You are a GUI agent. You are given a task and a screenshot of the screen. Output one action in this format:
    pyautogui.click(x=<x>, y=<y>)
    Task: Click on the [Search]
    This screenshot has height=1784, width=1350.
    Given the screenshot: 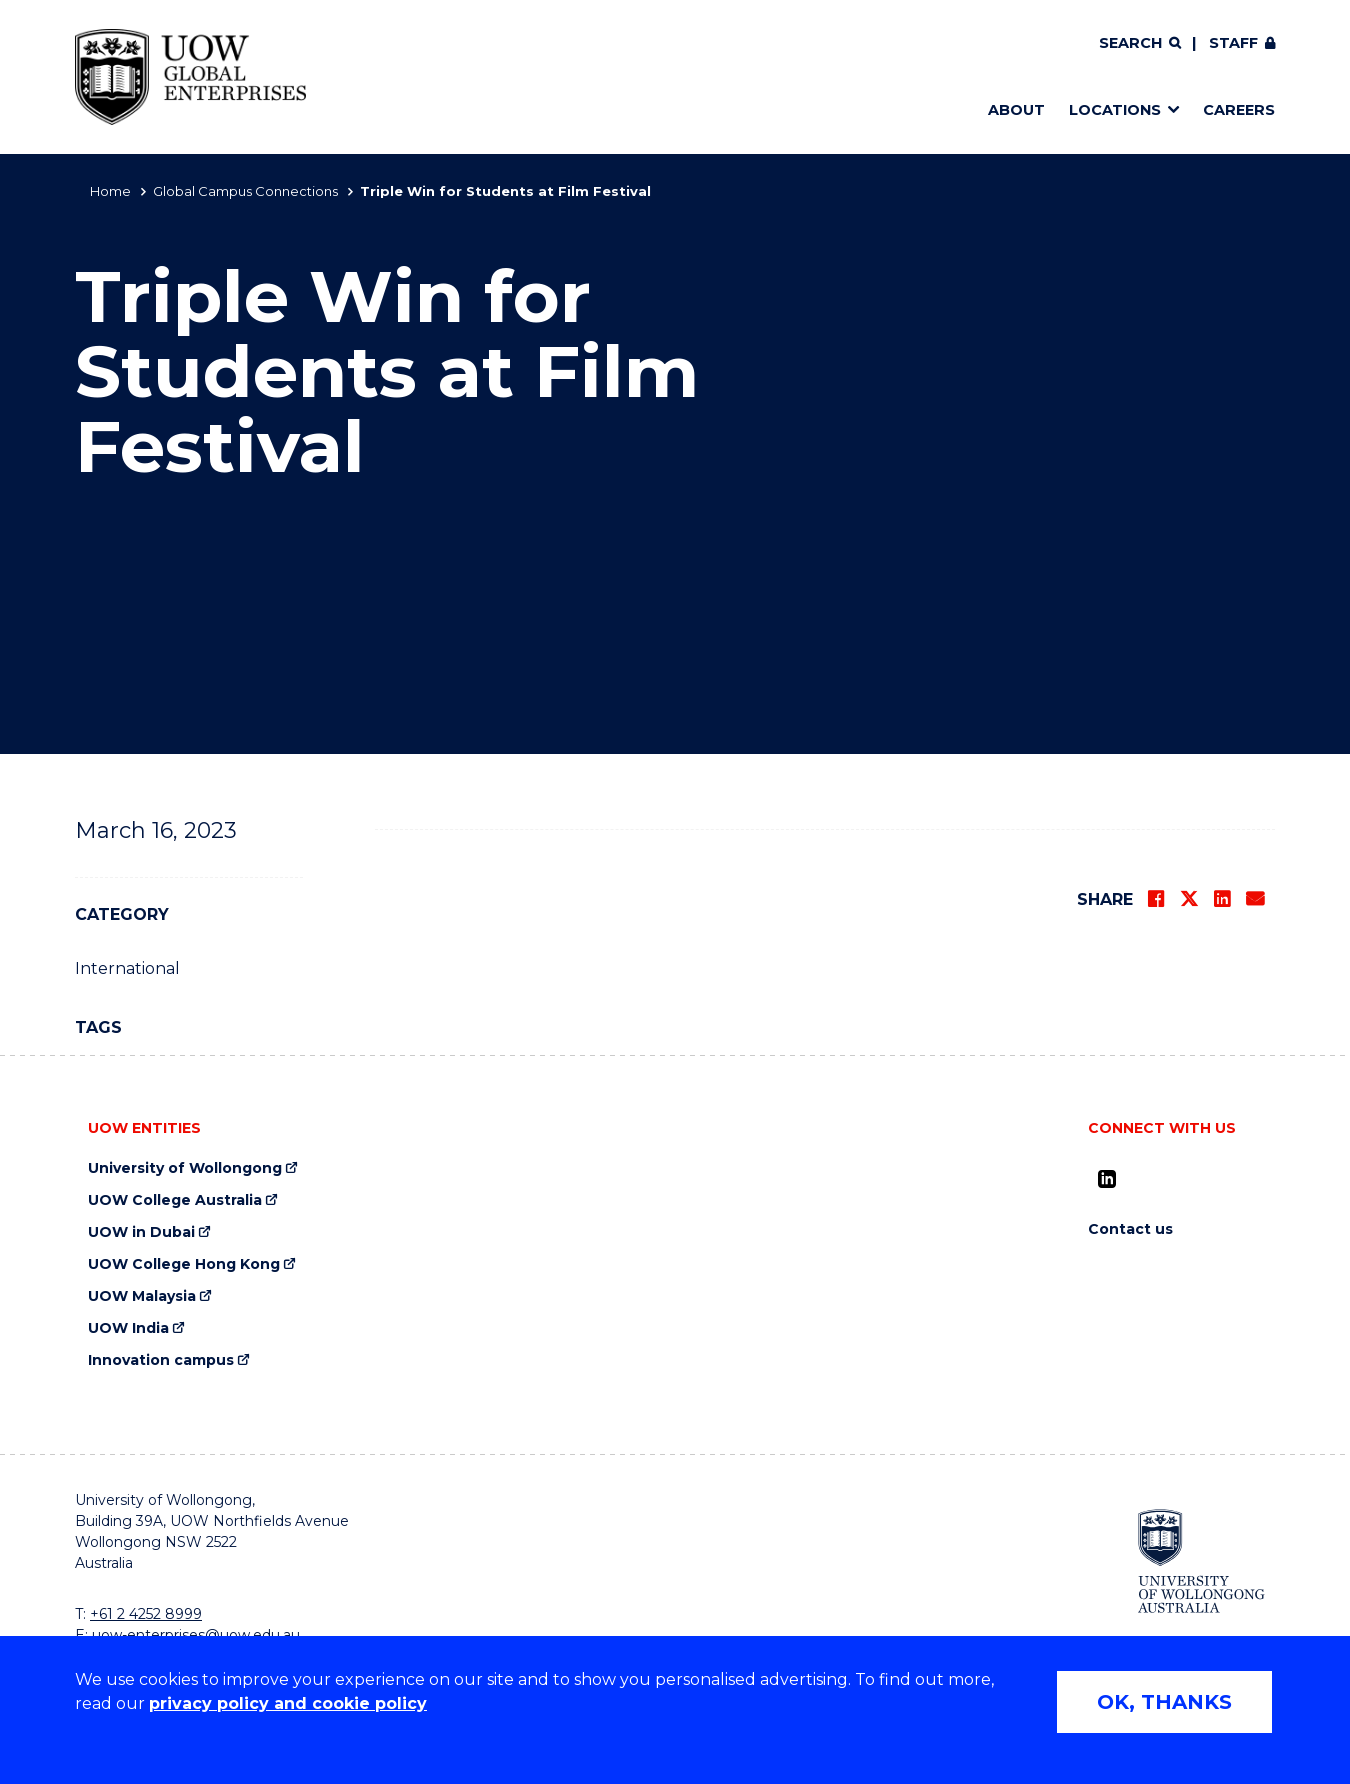 What is the action you would take?
    pyautogui.click(x=1140, y=44)
    